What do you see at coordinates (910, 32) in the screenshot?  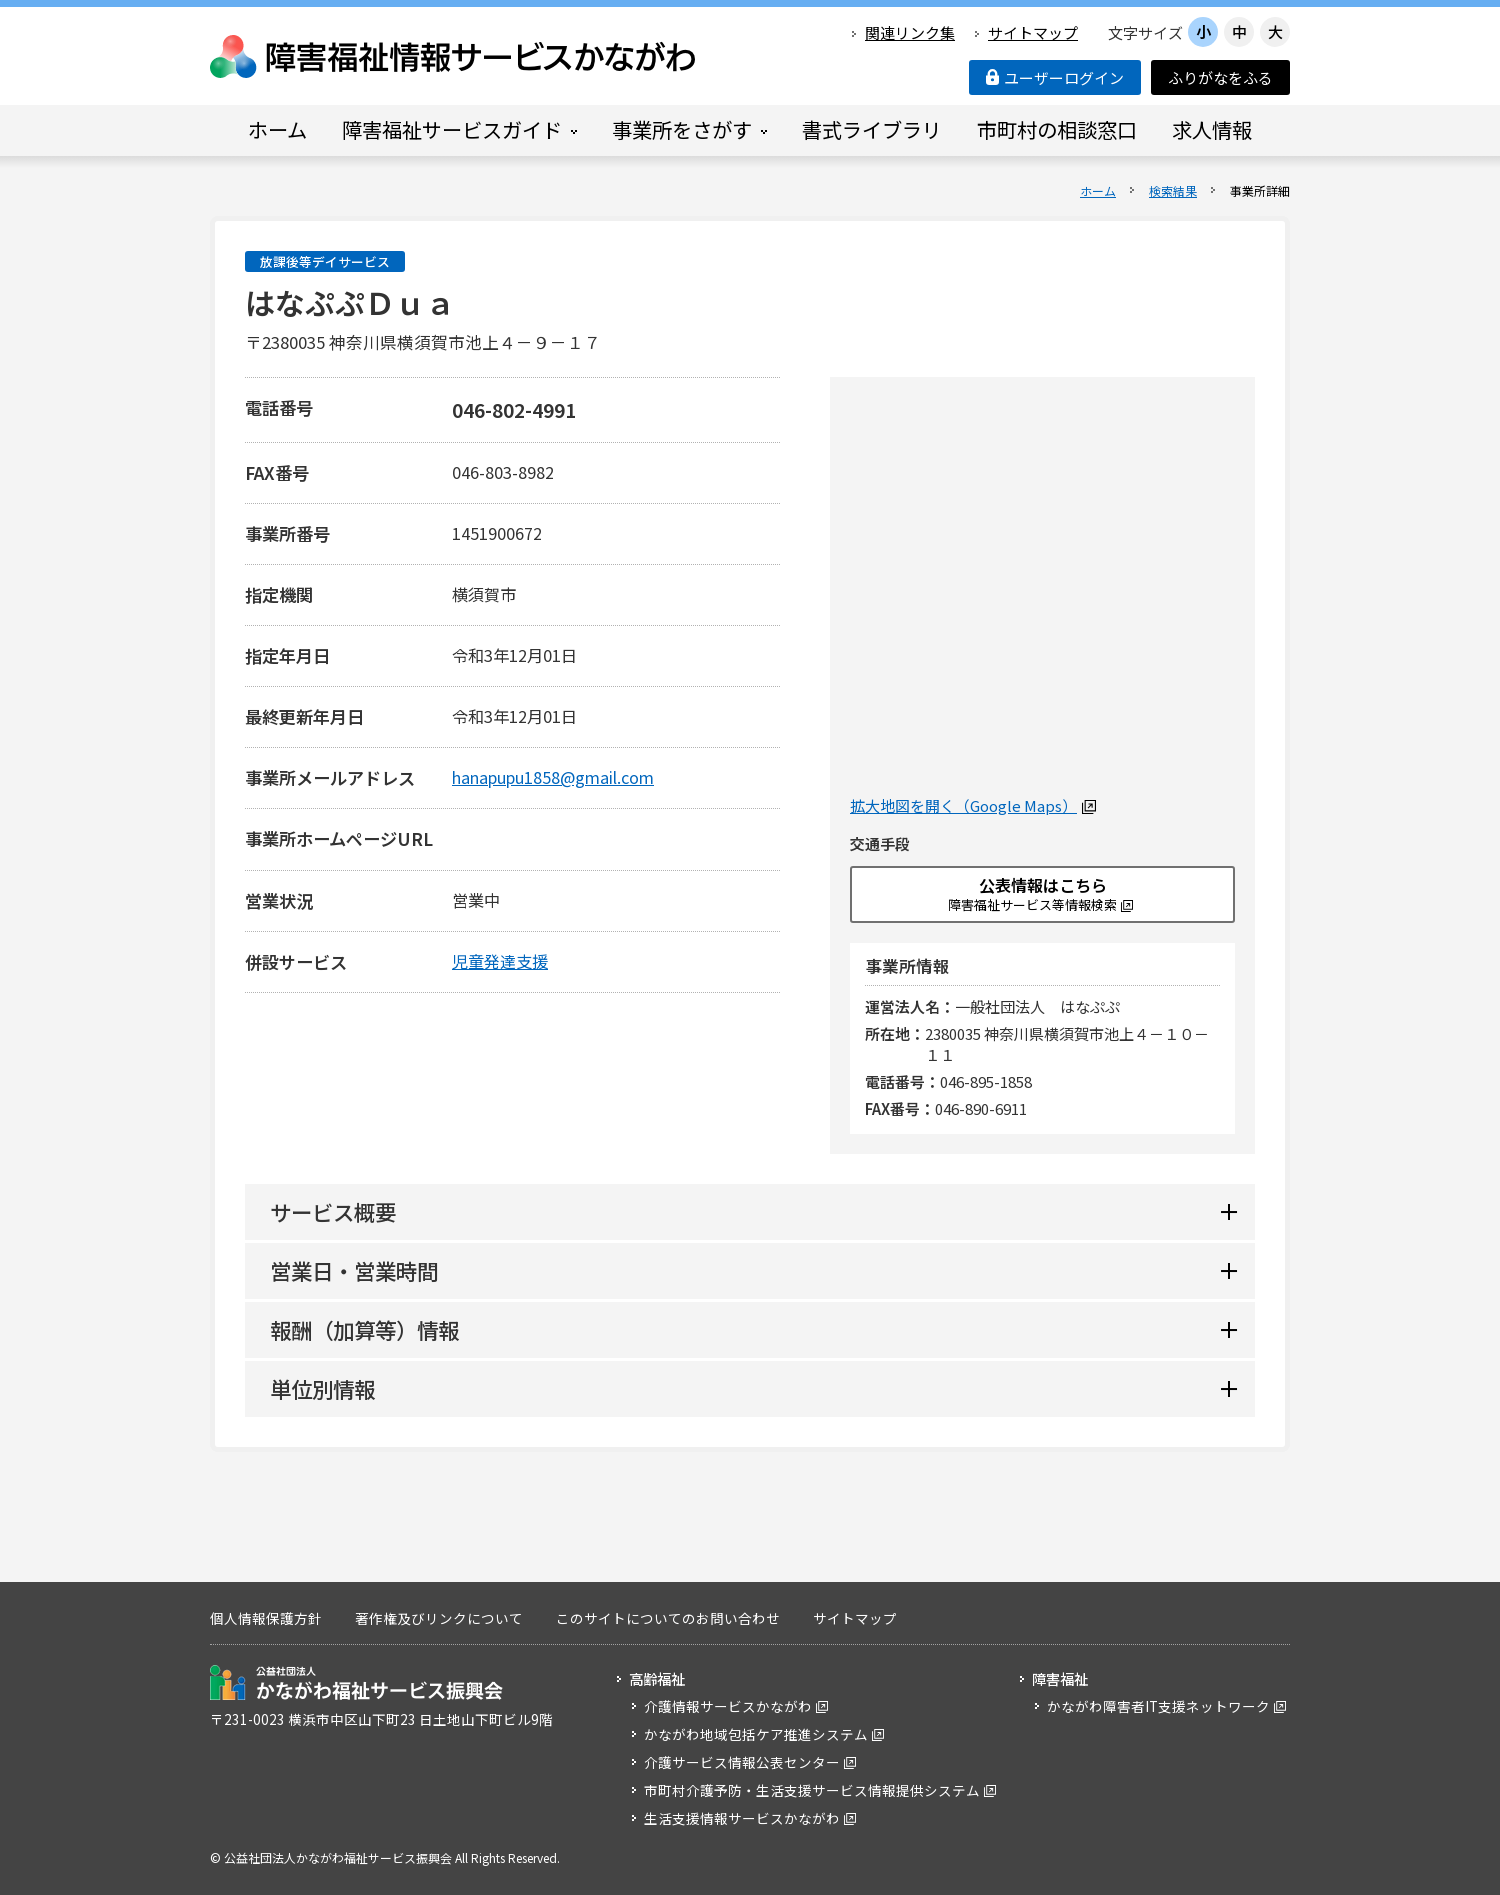 I see `関連リンク集` at bounding box center [910, 32].